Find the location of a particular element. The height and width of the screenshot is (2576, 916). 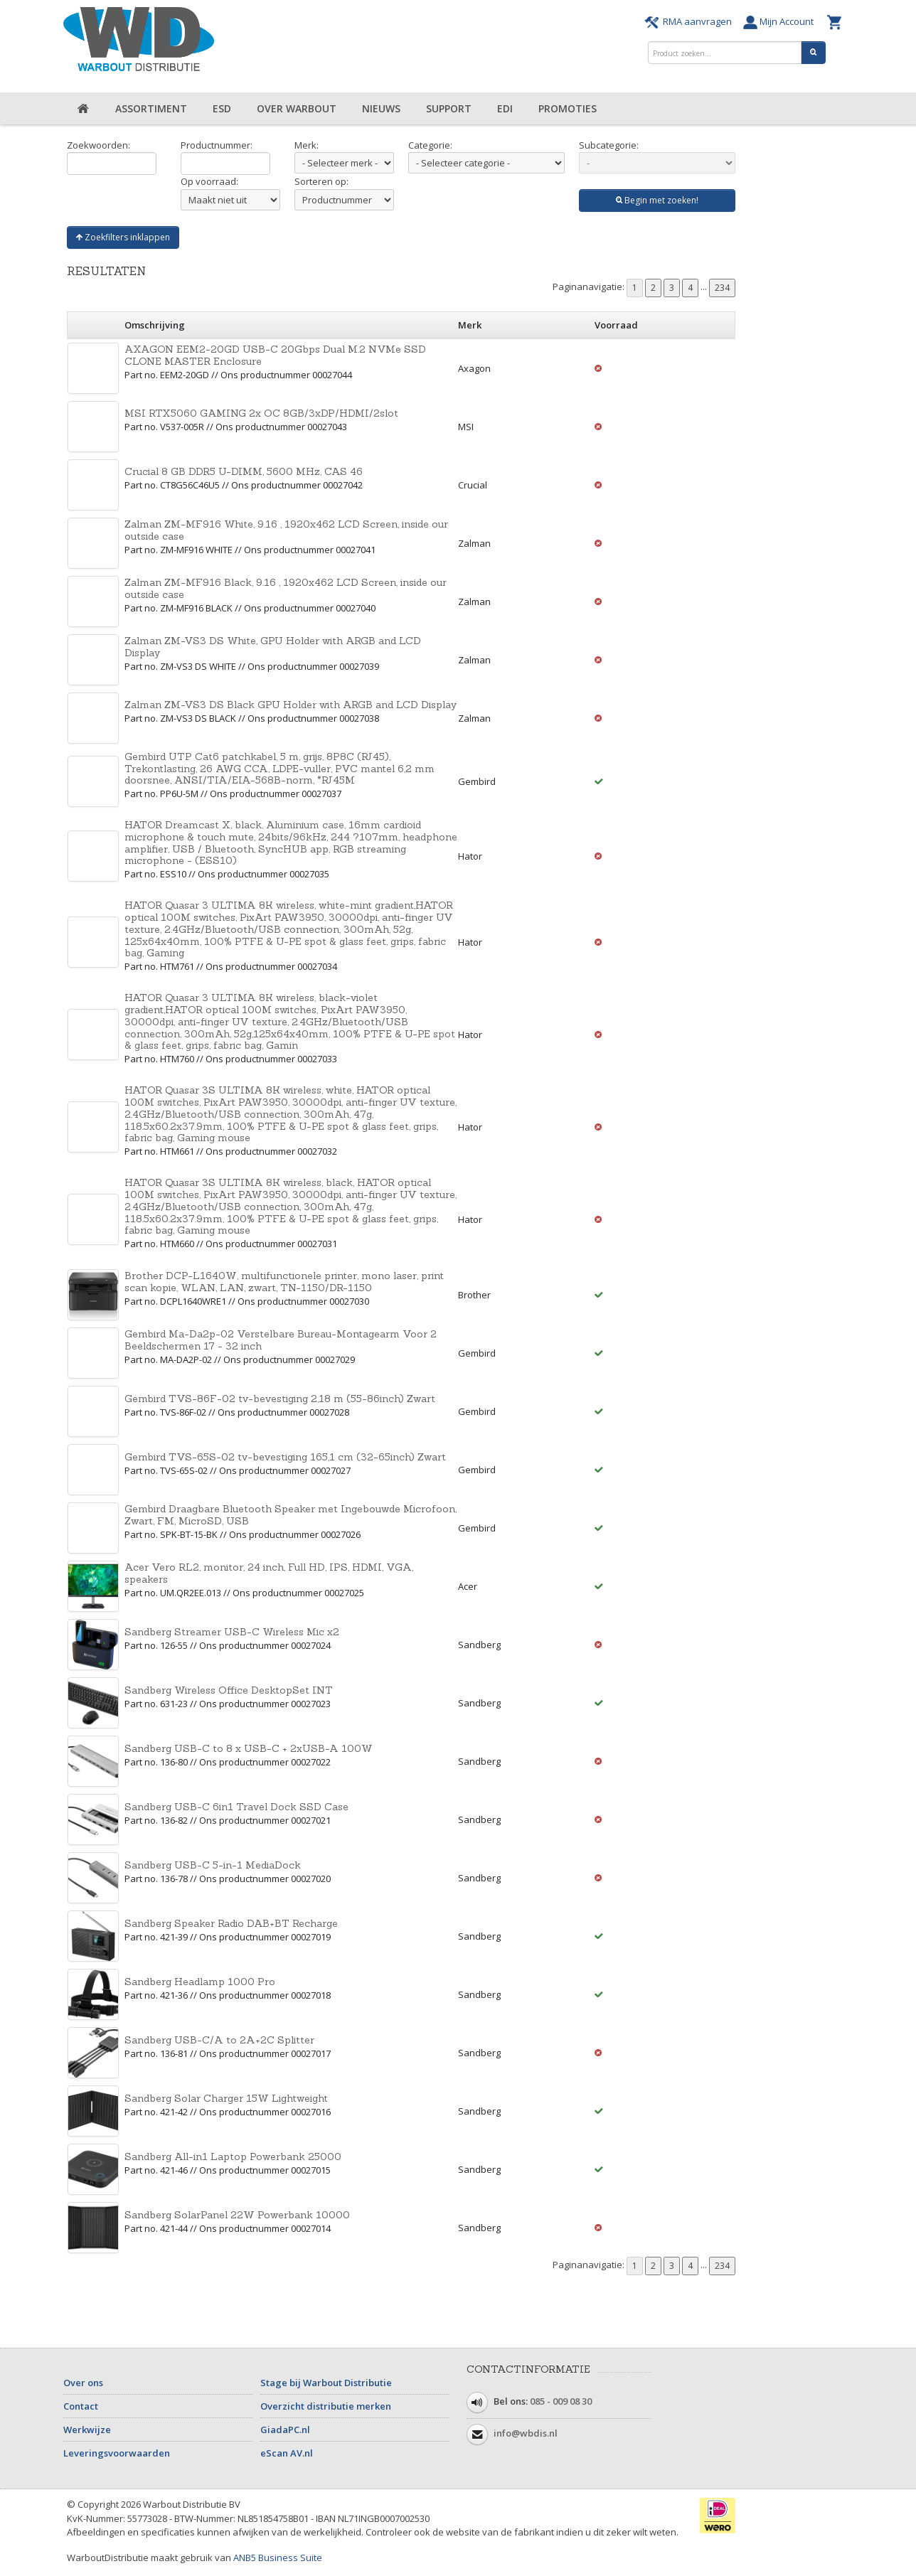

Brother DCP-L1640W, multifunctionele printer, mono laser, print scan kopie, WLAN, LAN, zwart, TN-1150/DR-1150 is located at coordinates (284, 1281).